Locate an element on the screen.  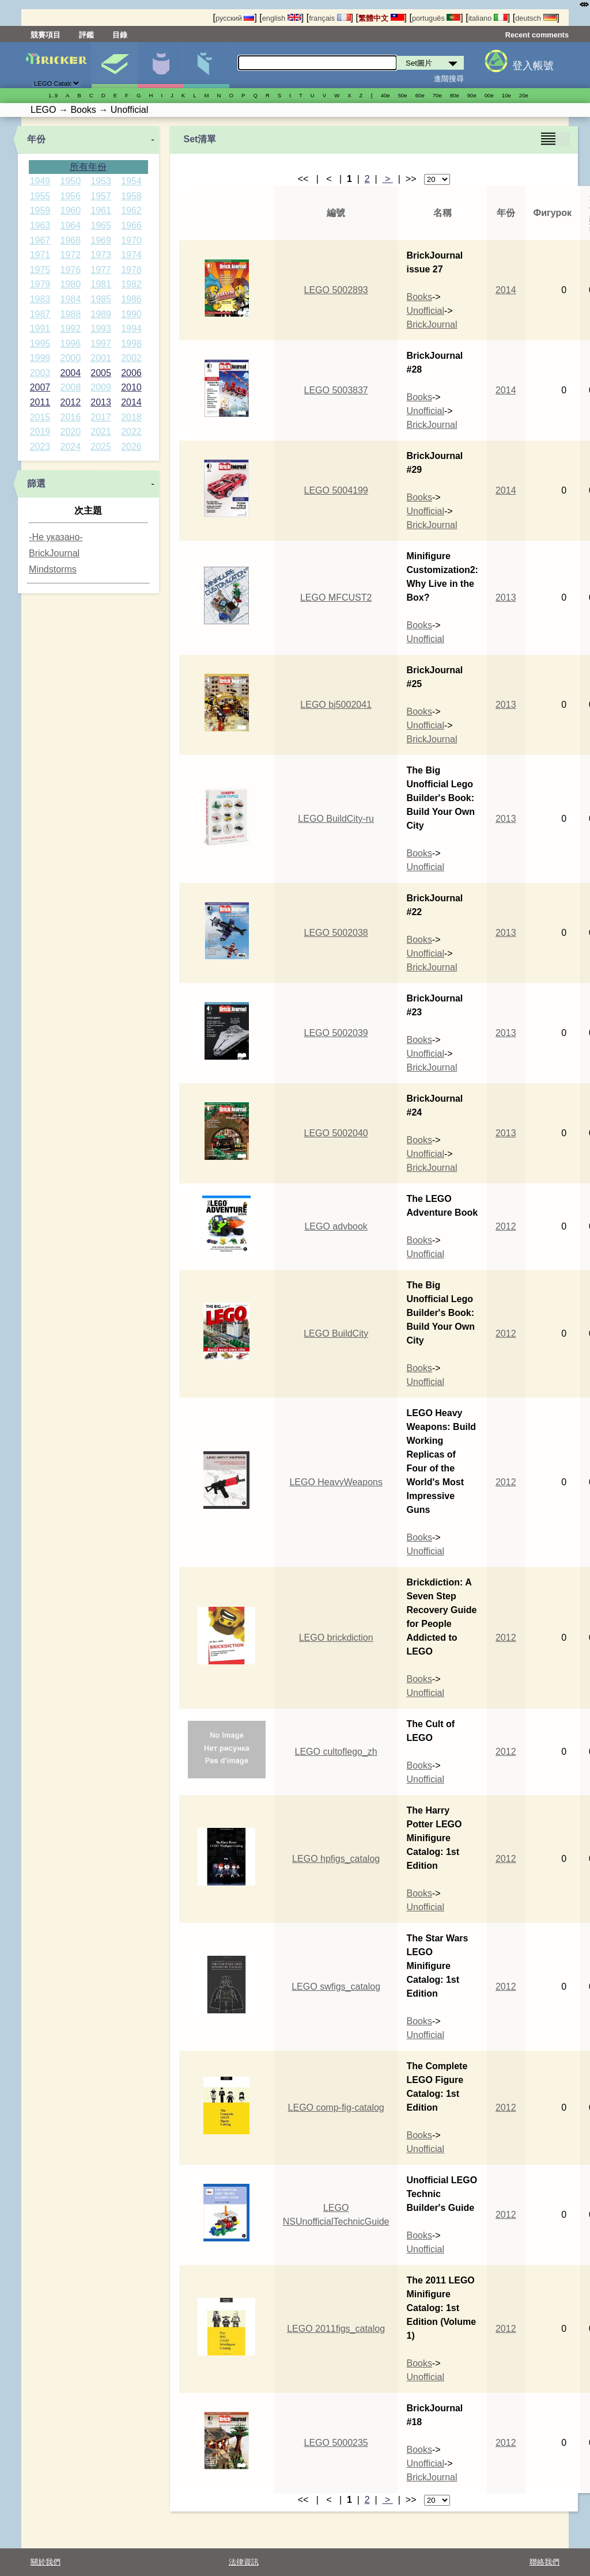
1950 is located at coordinates (70, 181).